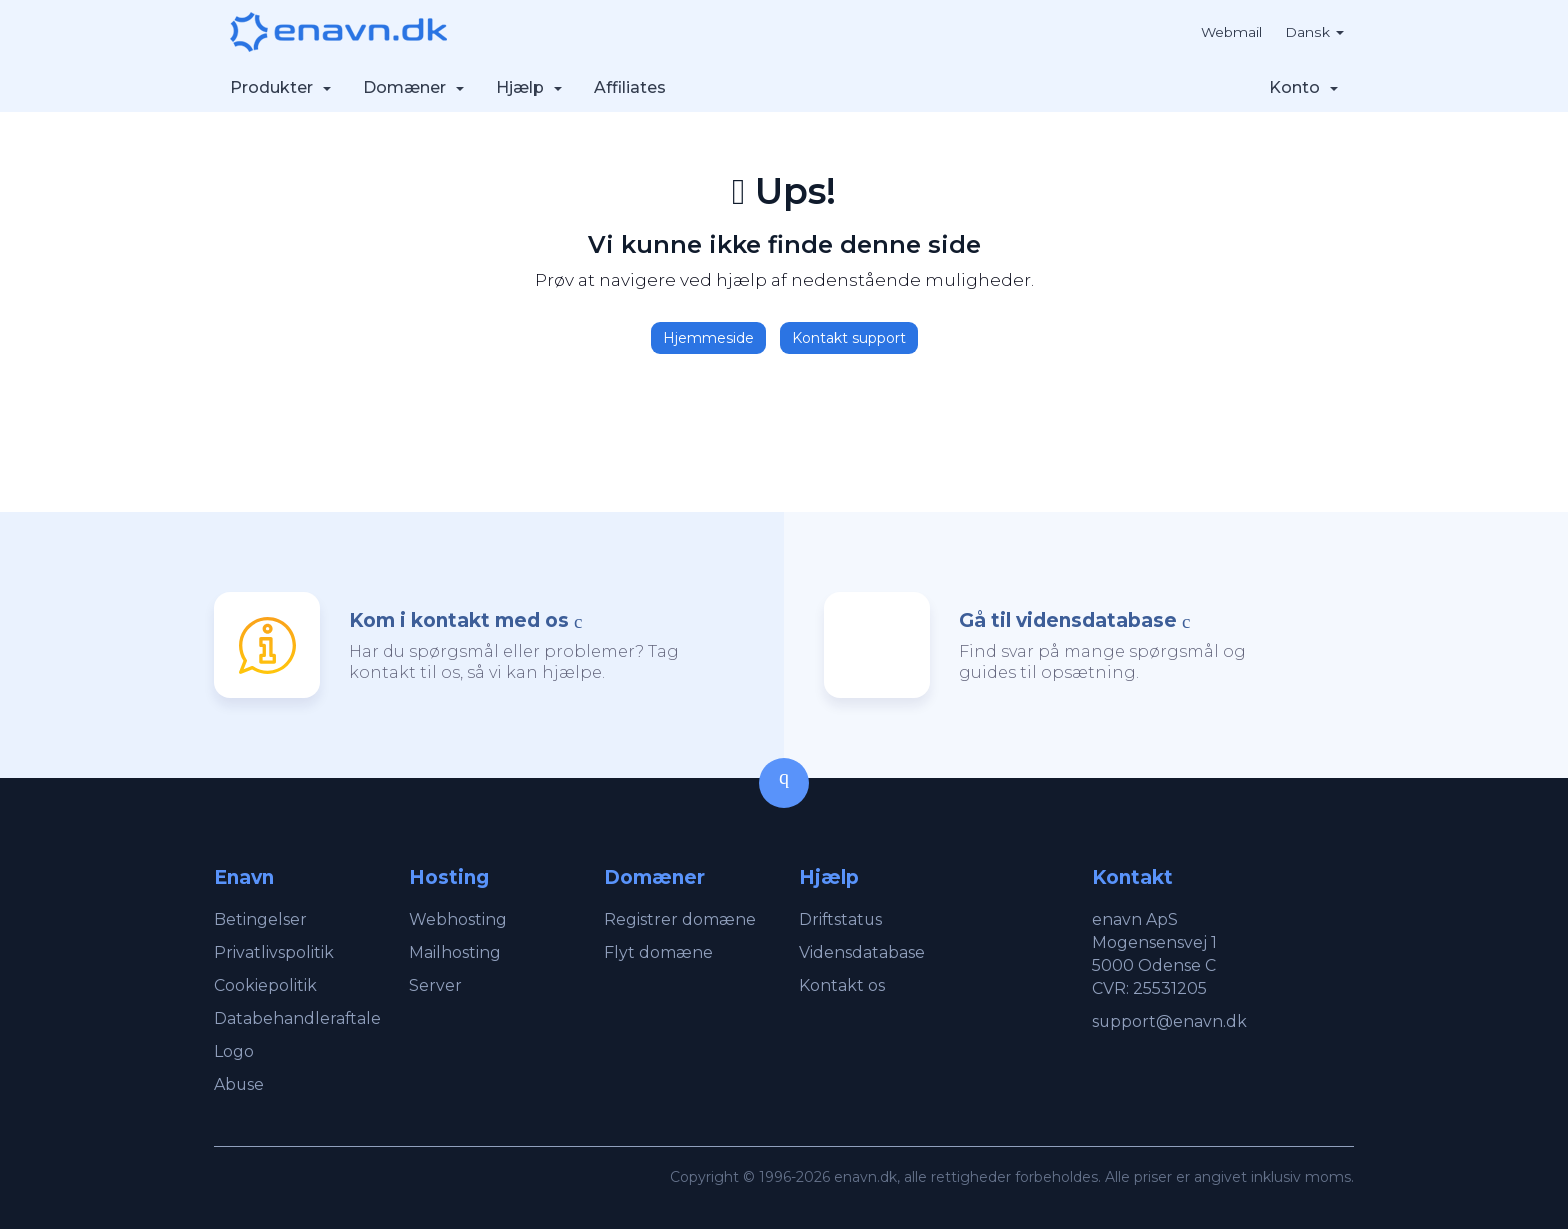 This screenshot has height=1229, width=1568. I want to click on Server, so click(435, 985).